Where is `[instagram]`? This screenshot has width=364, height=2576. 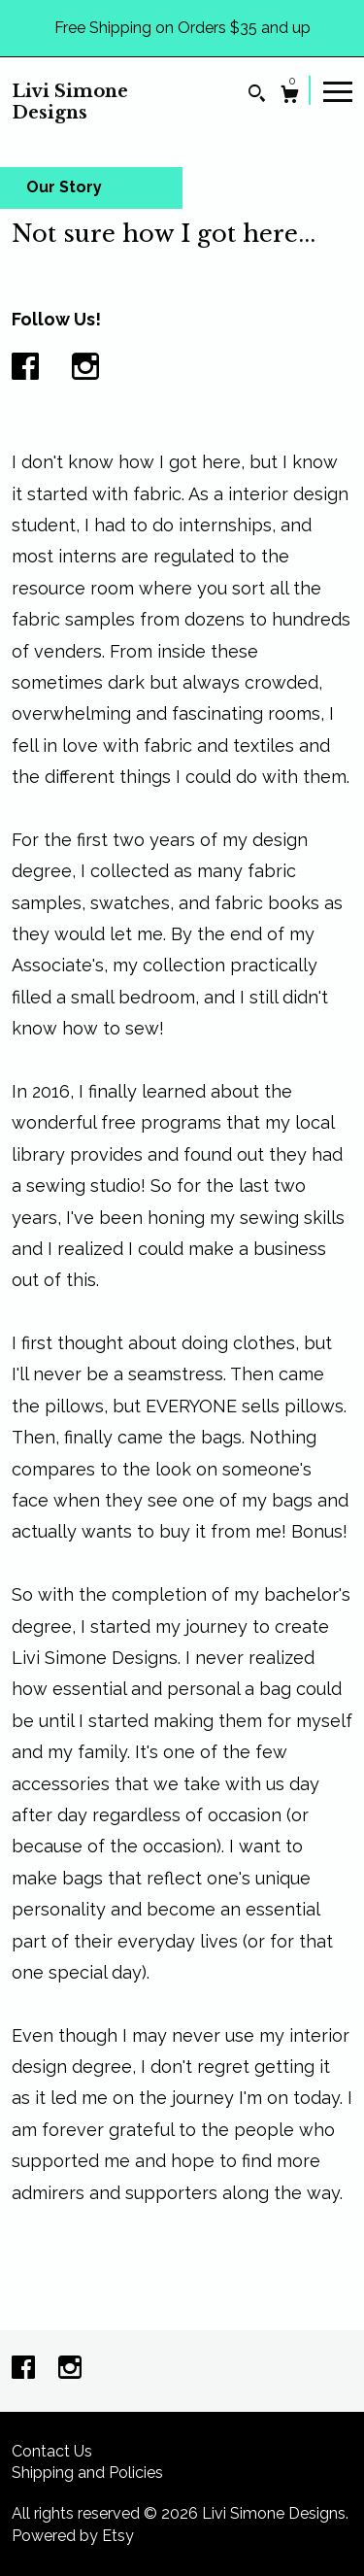 [instagram] is located at coordinates (70, 2369).